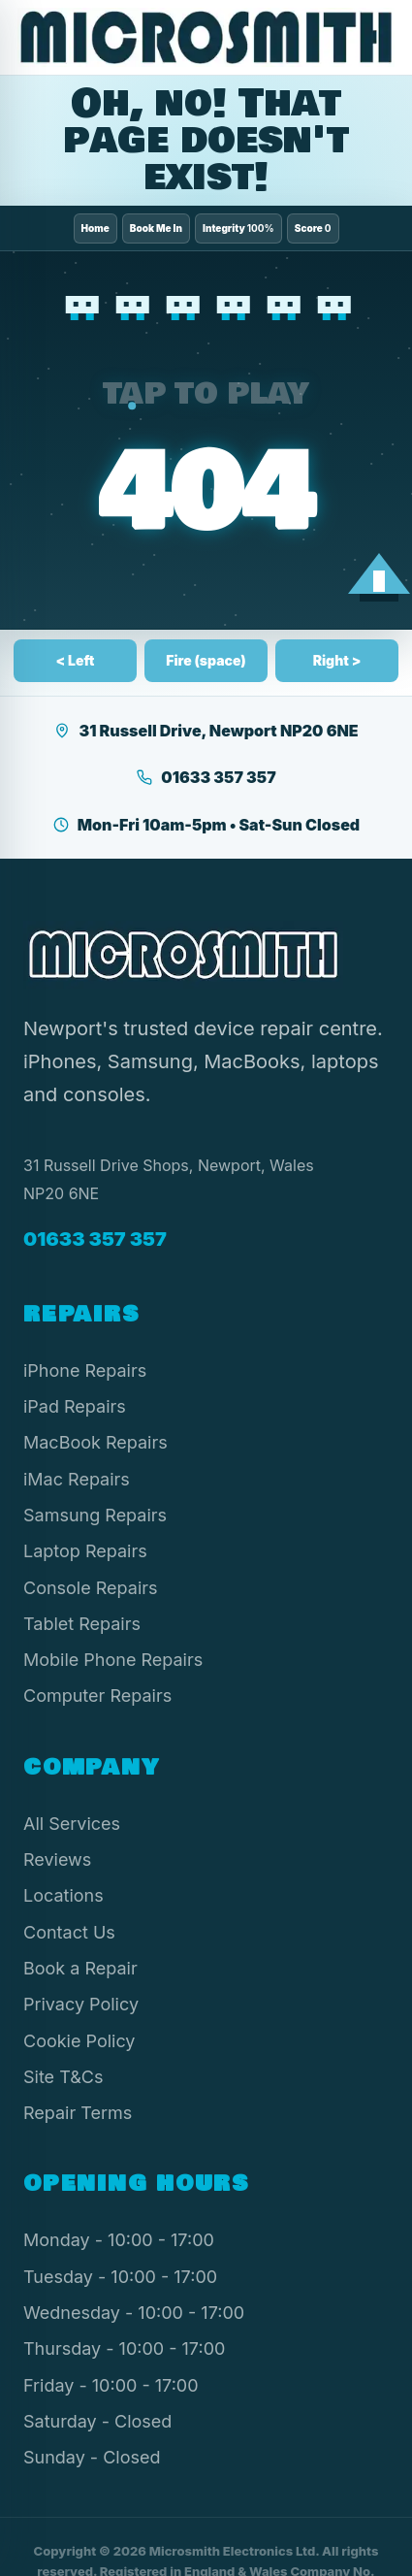 The image size is (412, 2576). I want to click on MacBook Repairs, so click(95, 1442).